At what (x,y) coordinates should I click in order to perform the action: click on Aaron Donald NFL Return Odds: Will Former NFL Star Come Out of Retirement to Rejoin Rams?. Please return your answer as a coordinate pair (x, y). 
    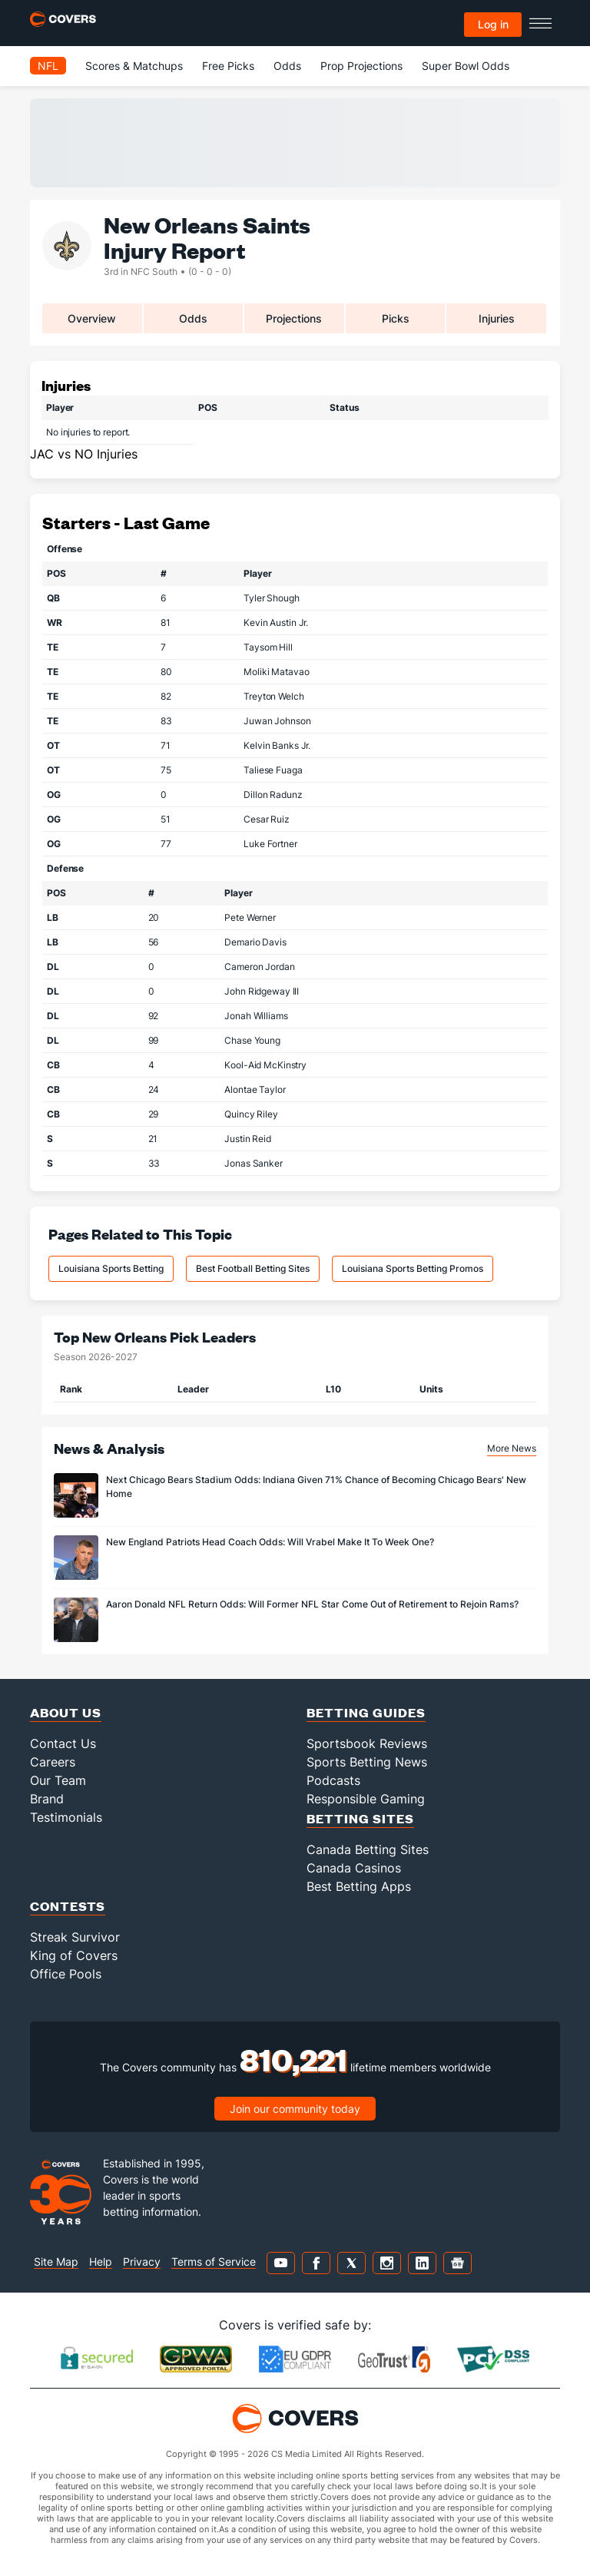
    Looking at the image, I should click on (312, 1604).